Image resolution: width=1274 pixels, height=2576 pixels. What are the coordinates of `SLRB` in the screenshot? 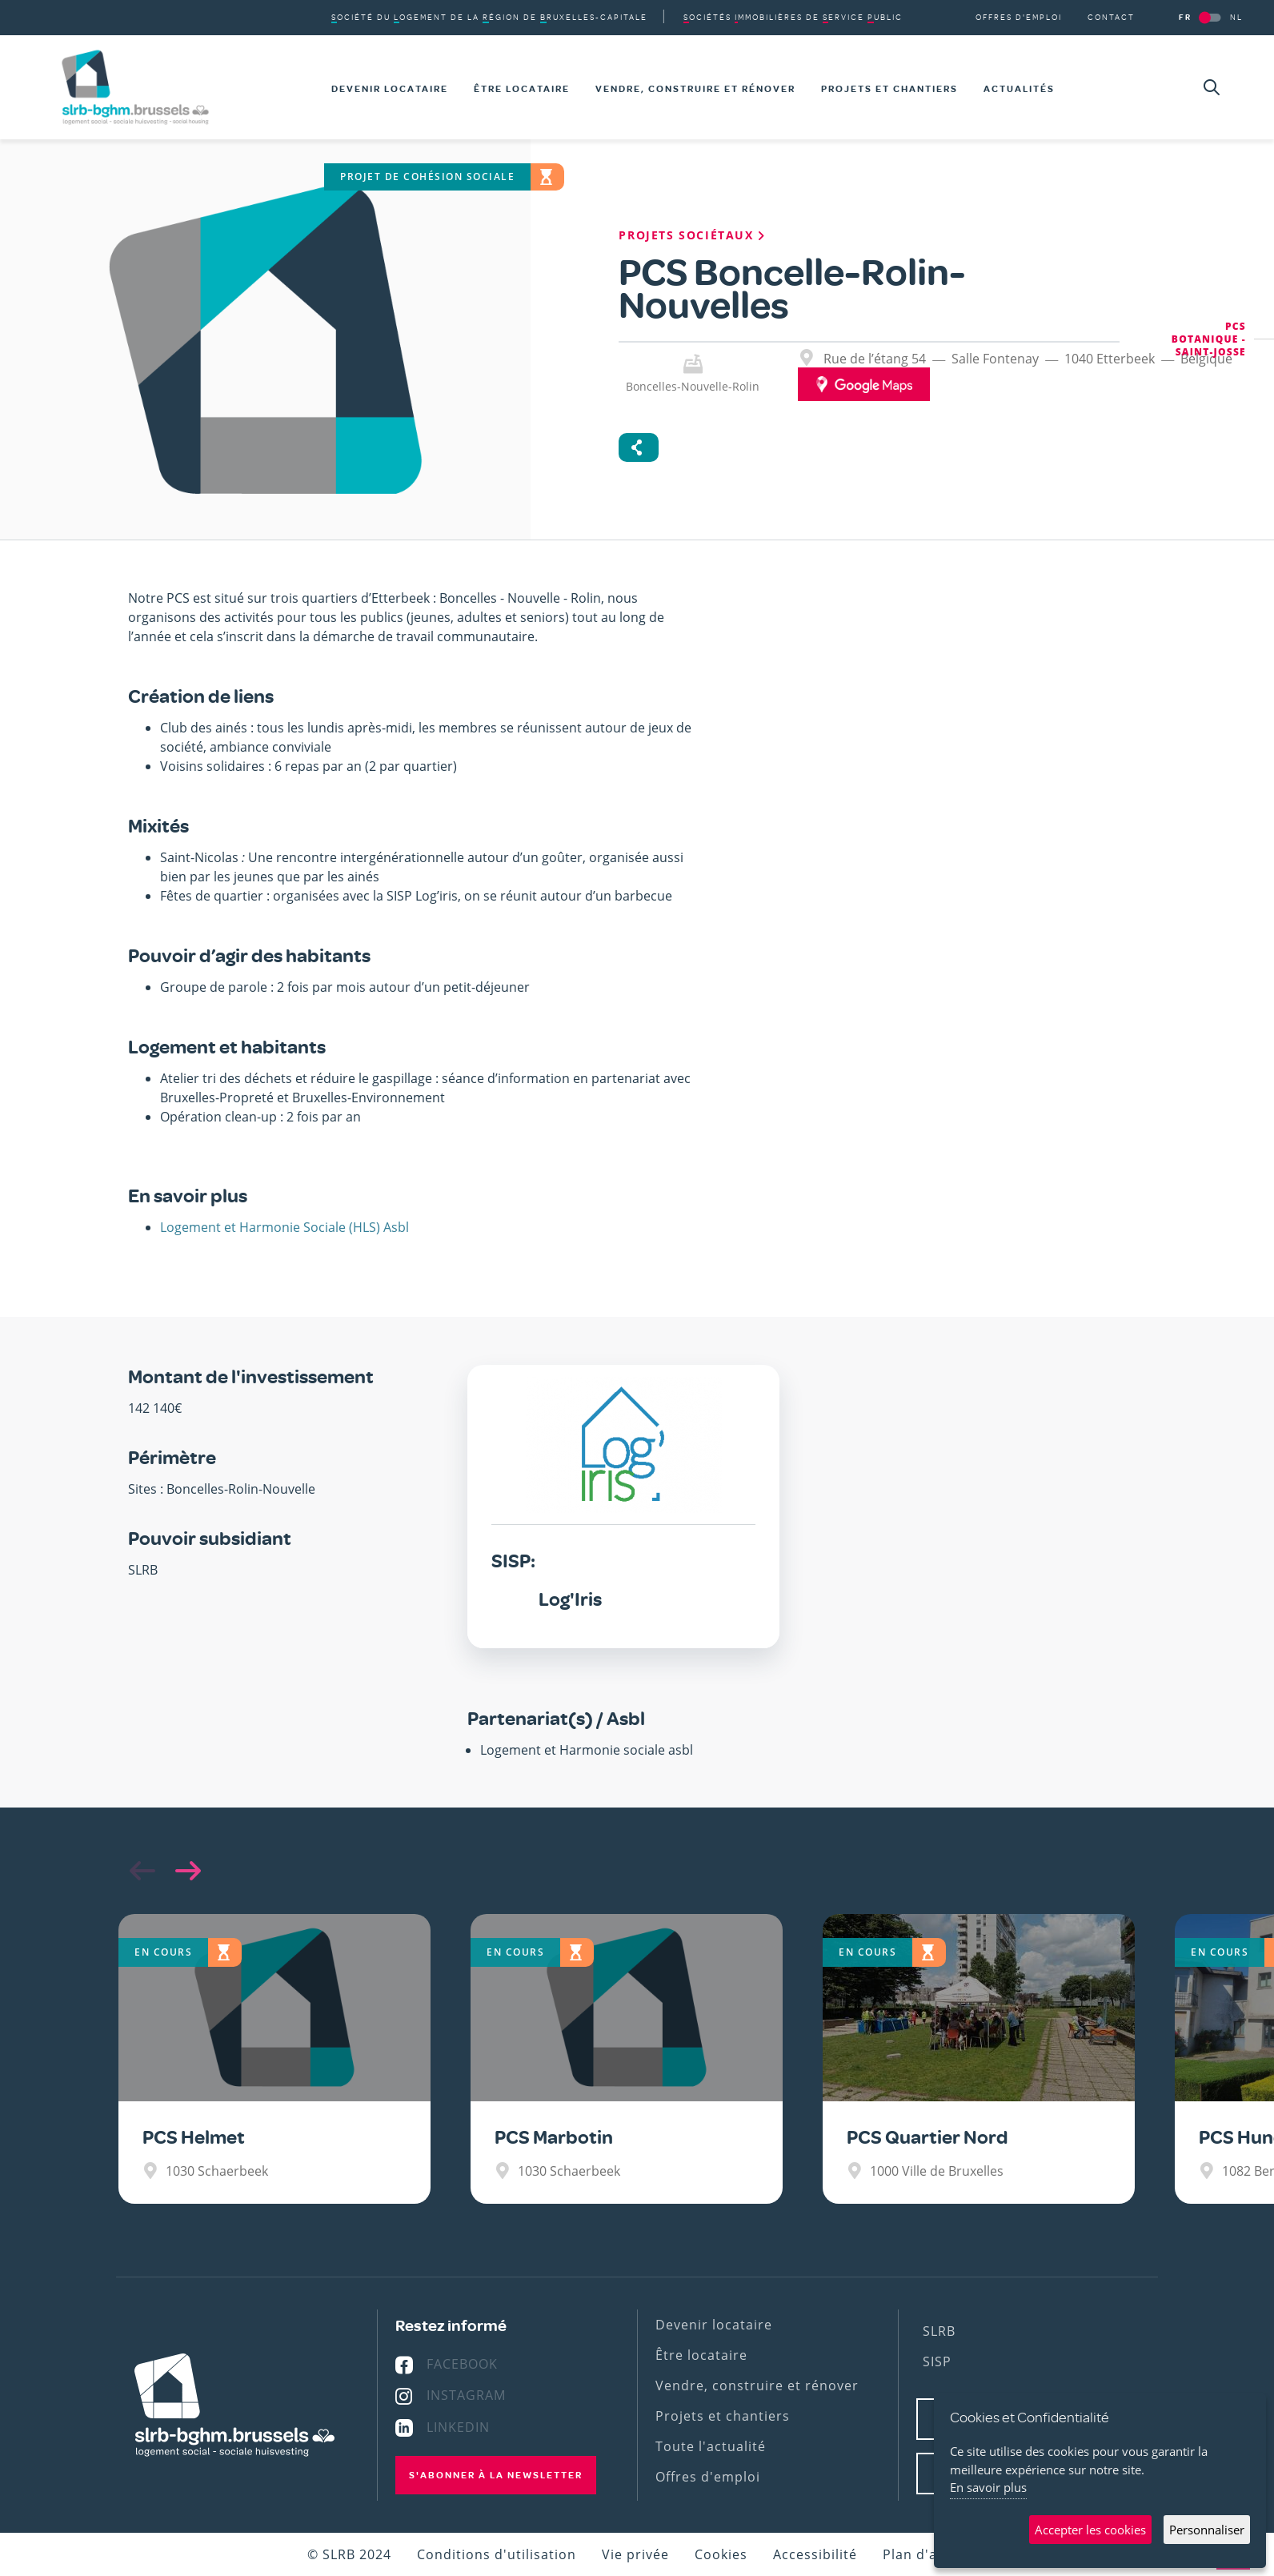 It's located at (939, 2331).